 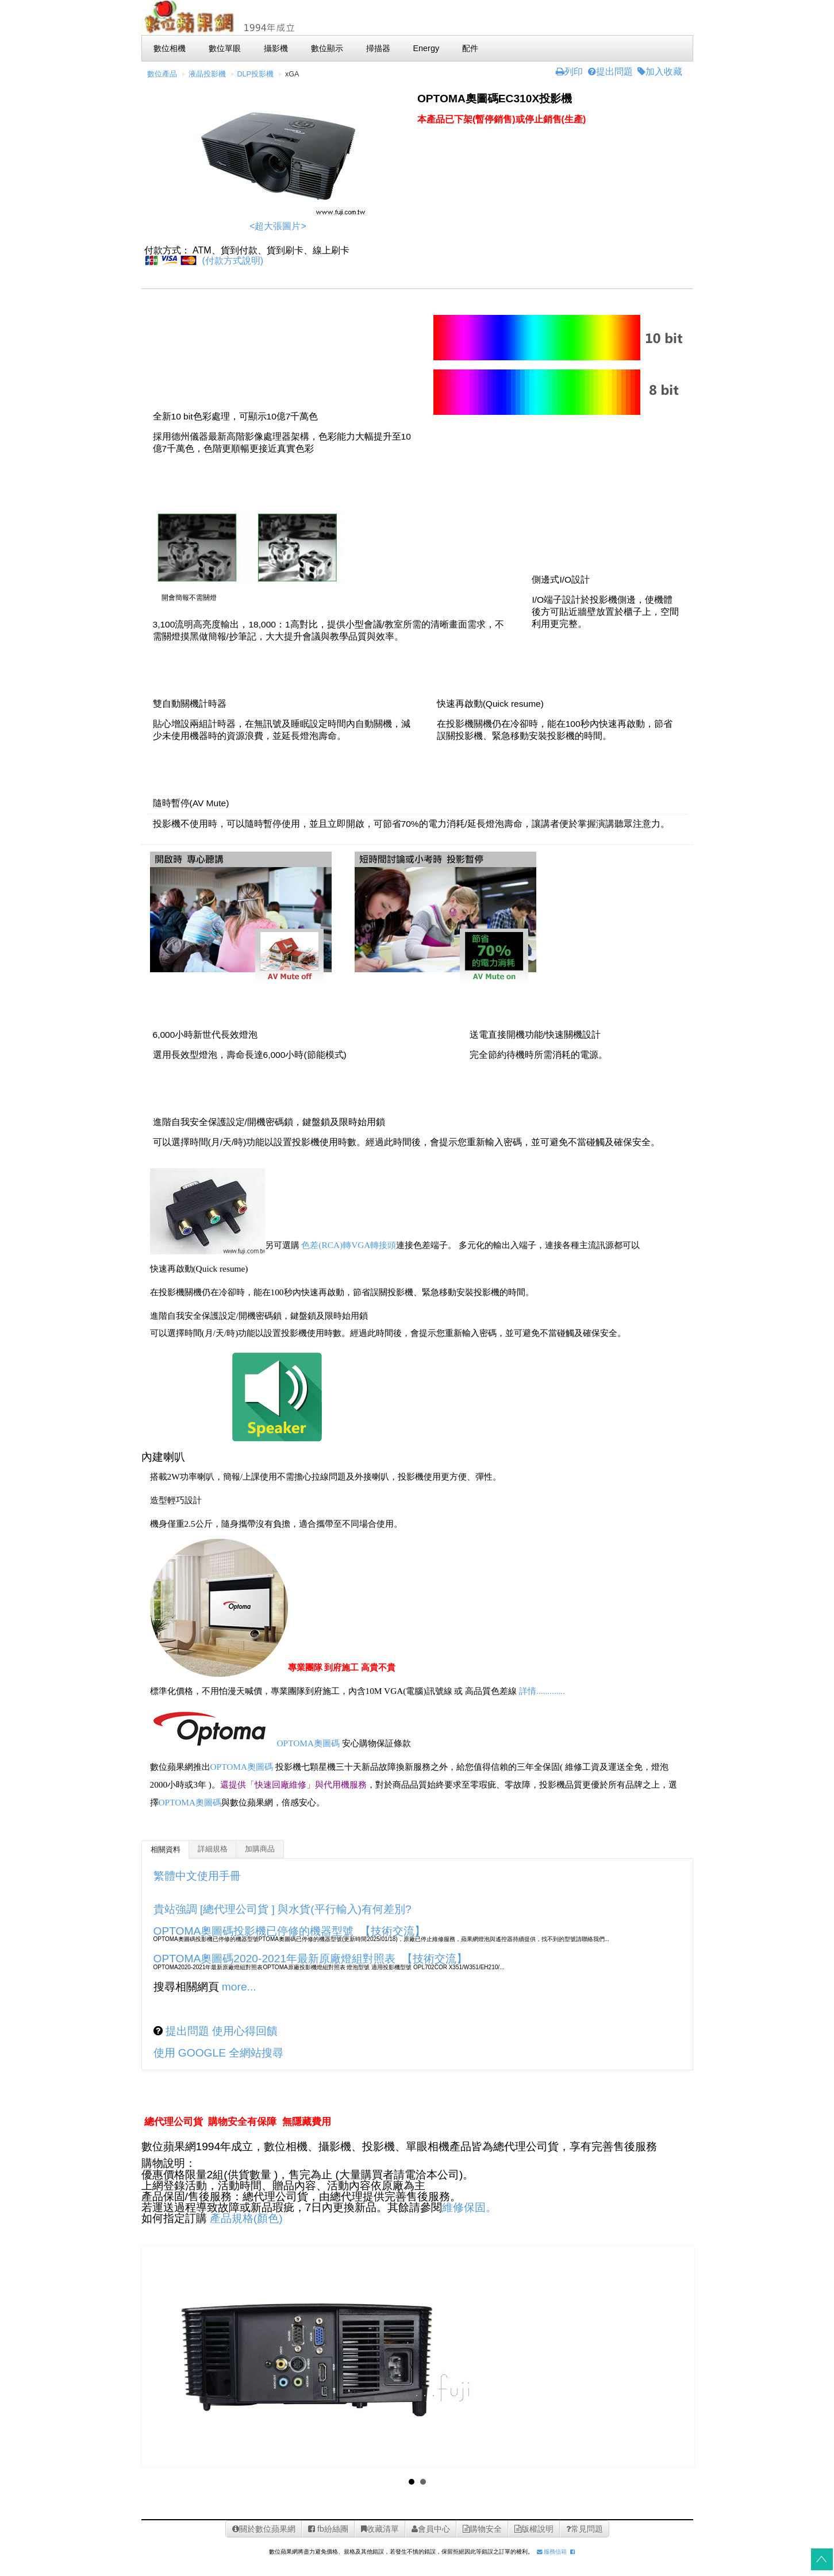 I want to click on <超大張圖片>, so click(x=277, y=226).